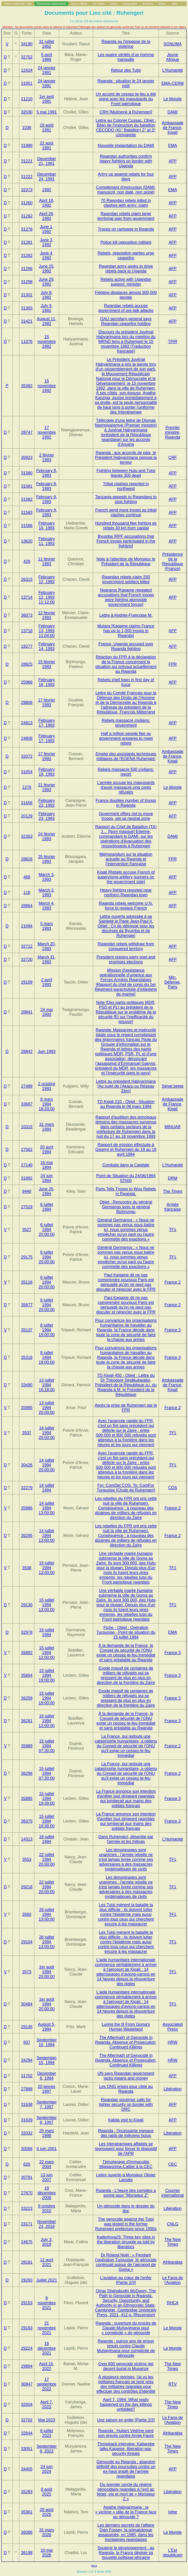 The image size is (188, 2576). Describe the element at coordinates (51, 3) in the screenshot. I see `Recherche multicritères` at that location.